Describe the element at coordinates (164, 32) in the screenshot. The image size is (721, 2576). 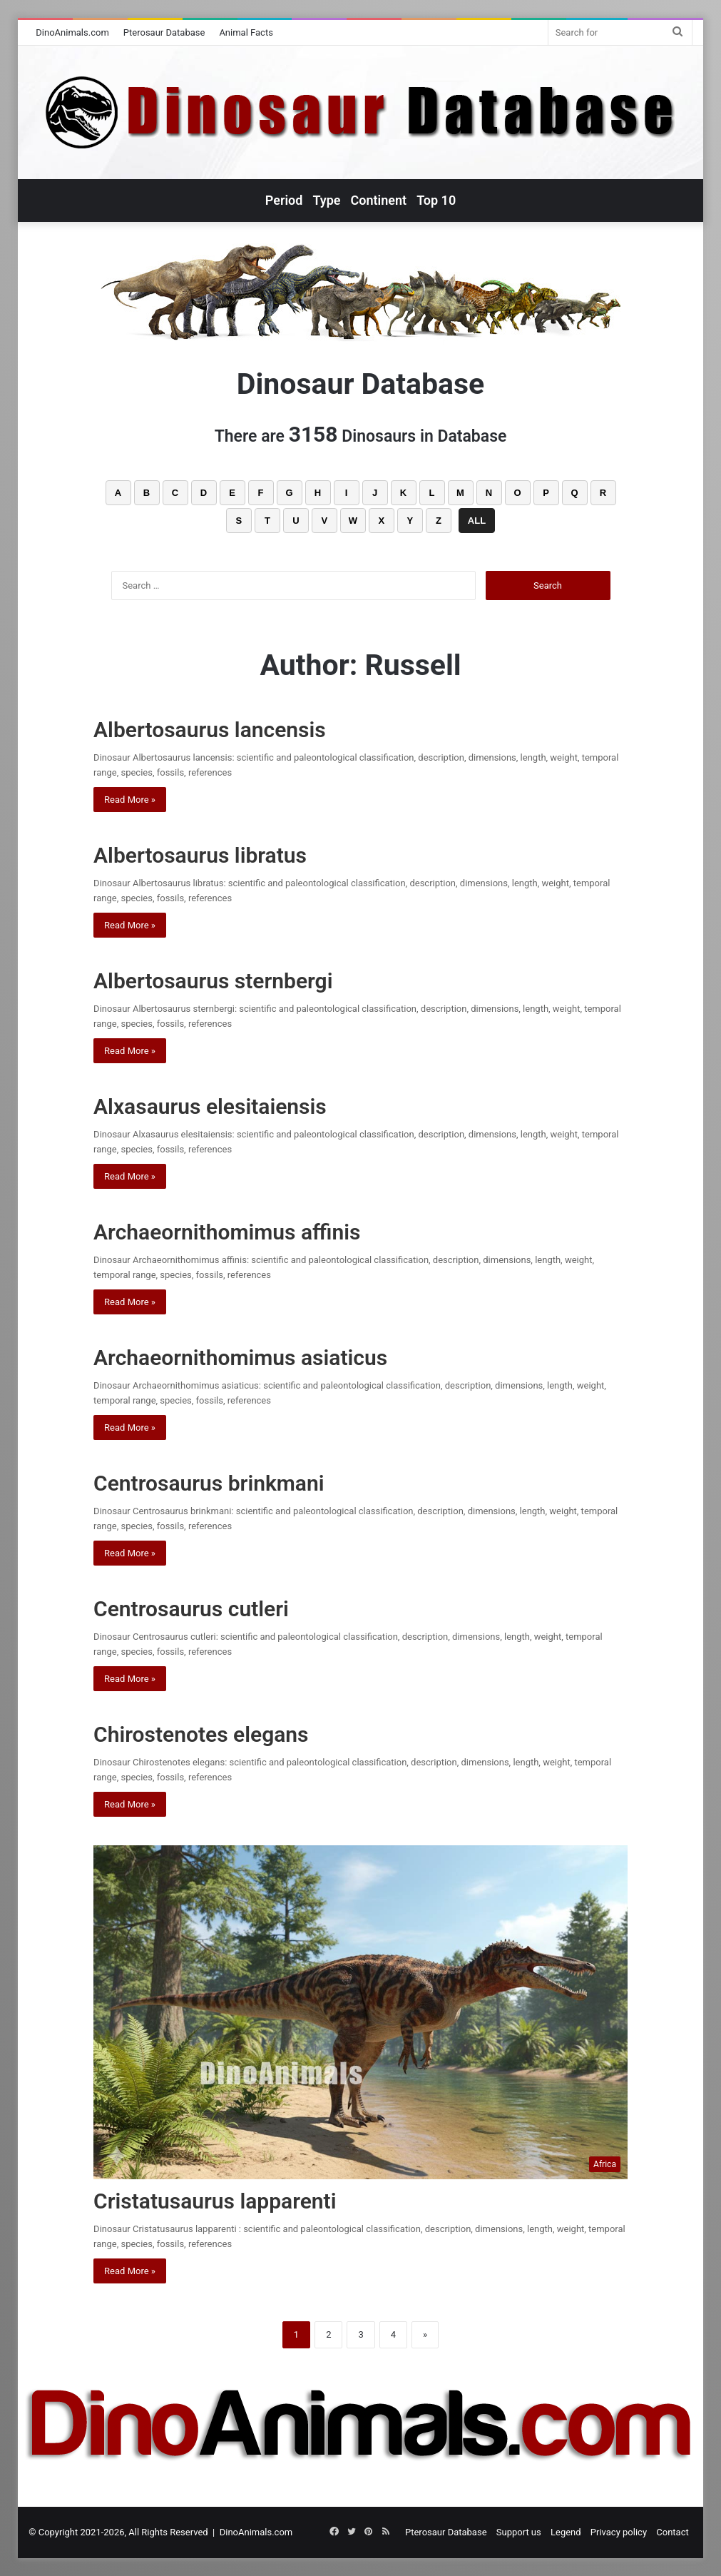
I see `Pterosaur Database` at that location.